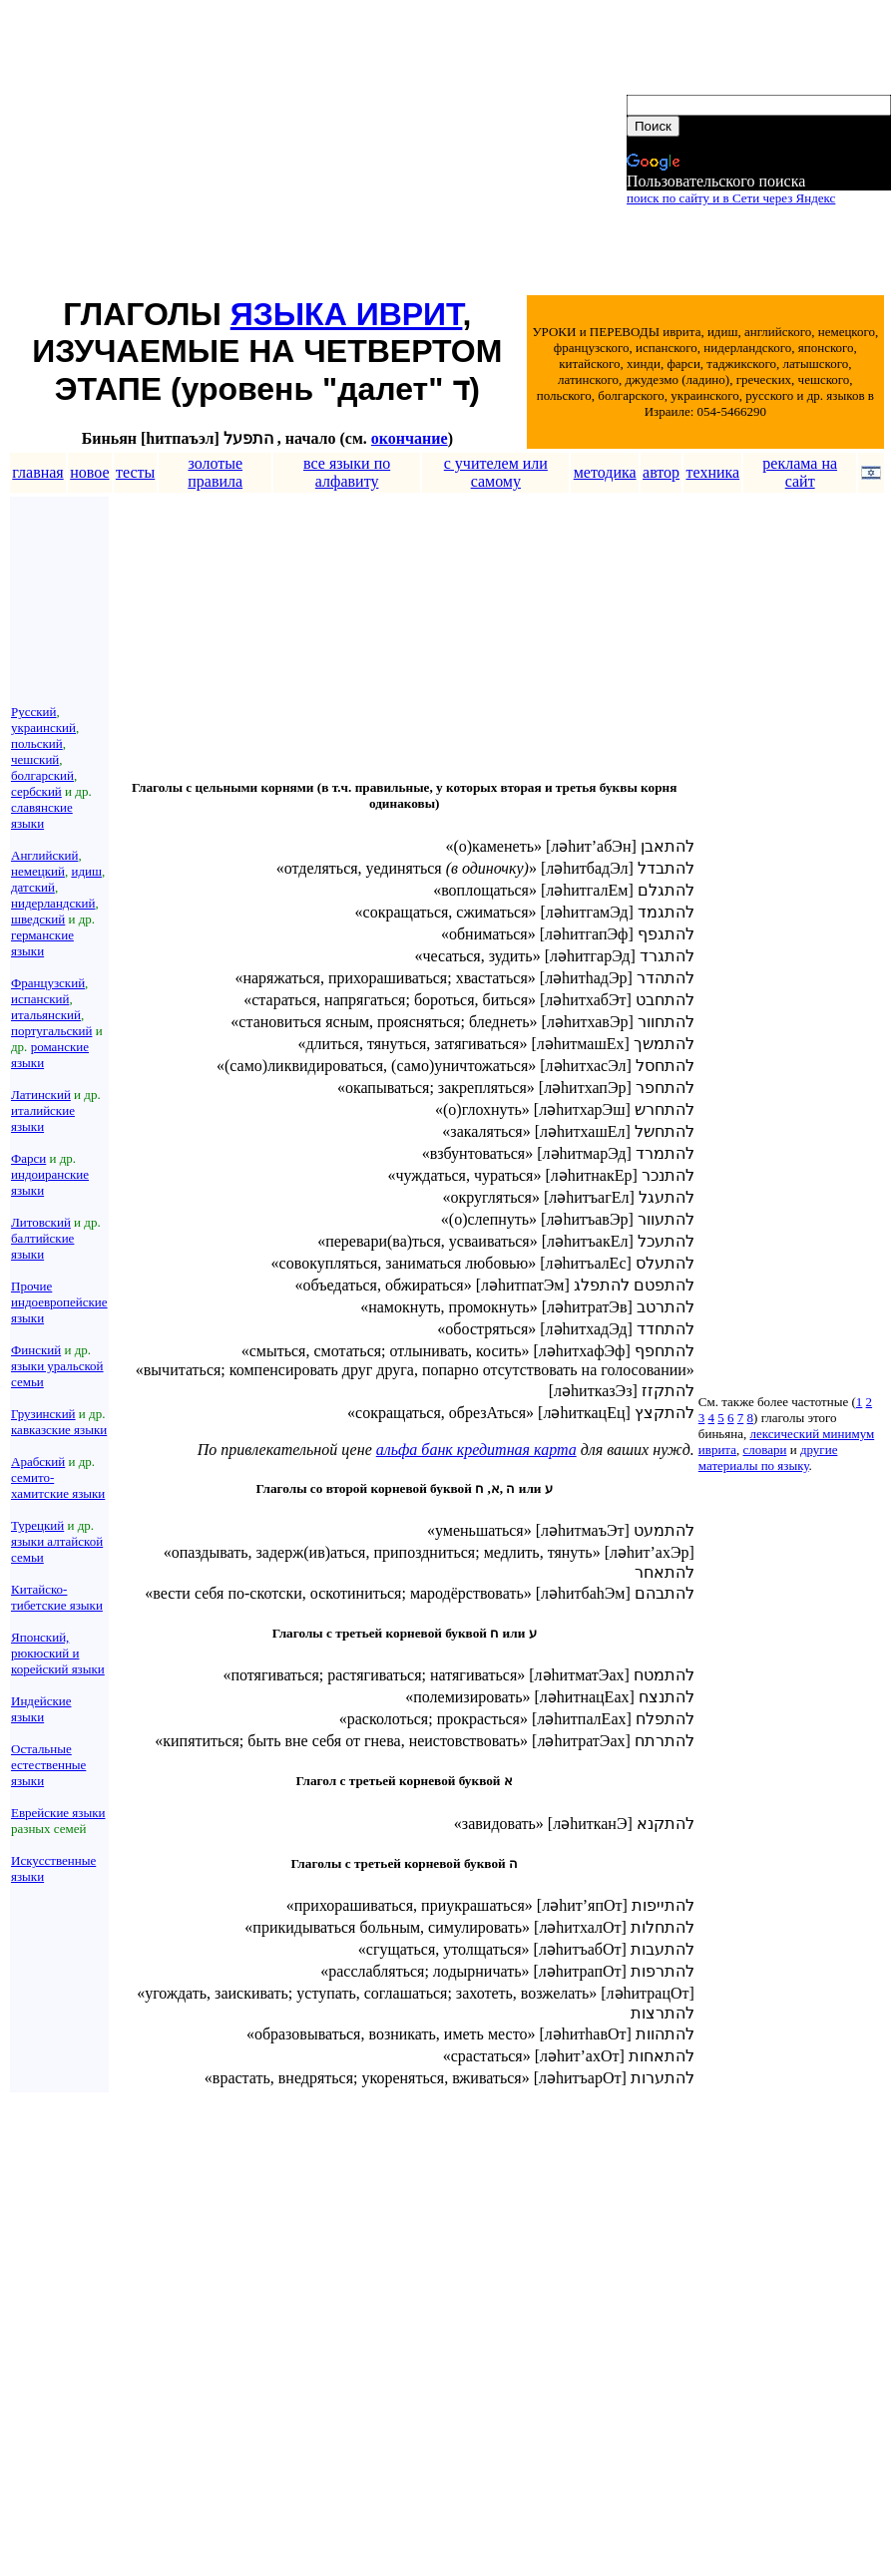 The height and width of the screenshot is (2576, 894). What do you see at coordinates (43, 1118) in the screenshot?
I see `италийские языки` at bounding box center [43, 1118].